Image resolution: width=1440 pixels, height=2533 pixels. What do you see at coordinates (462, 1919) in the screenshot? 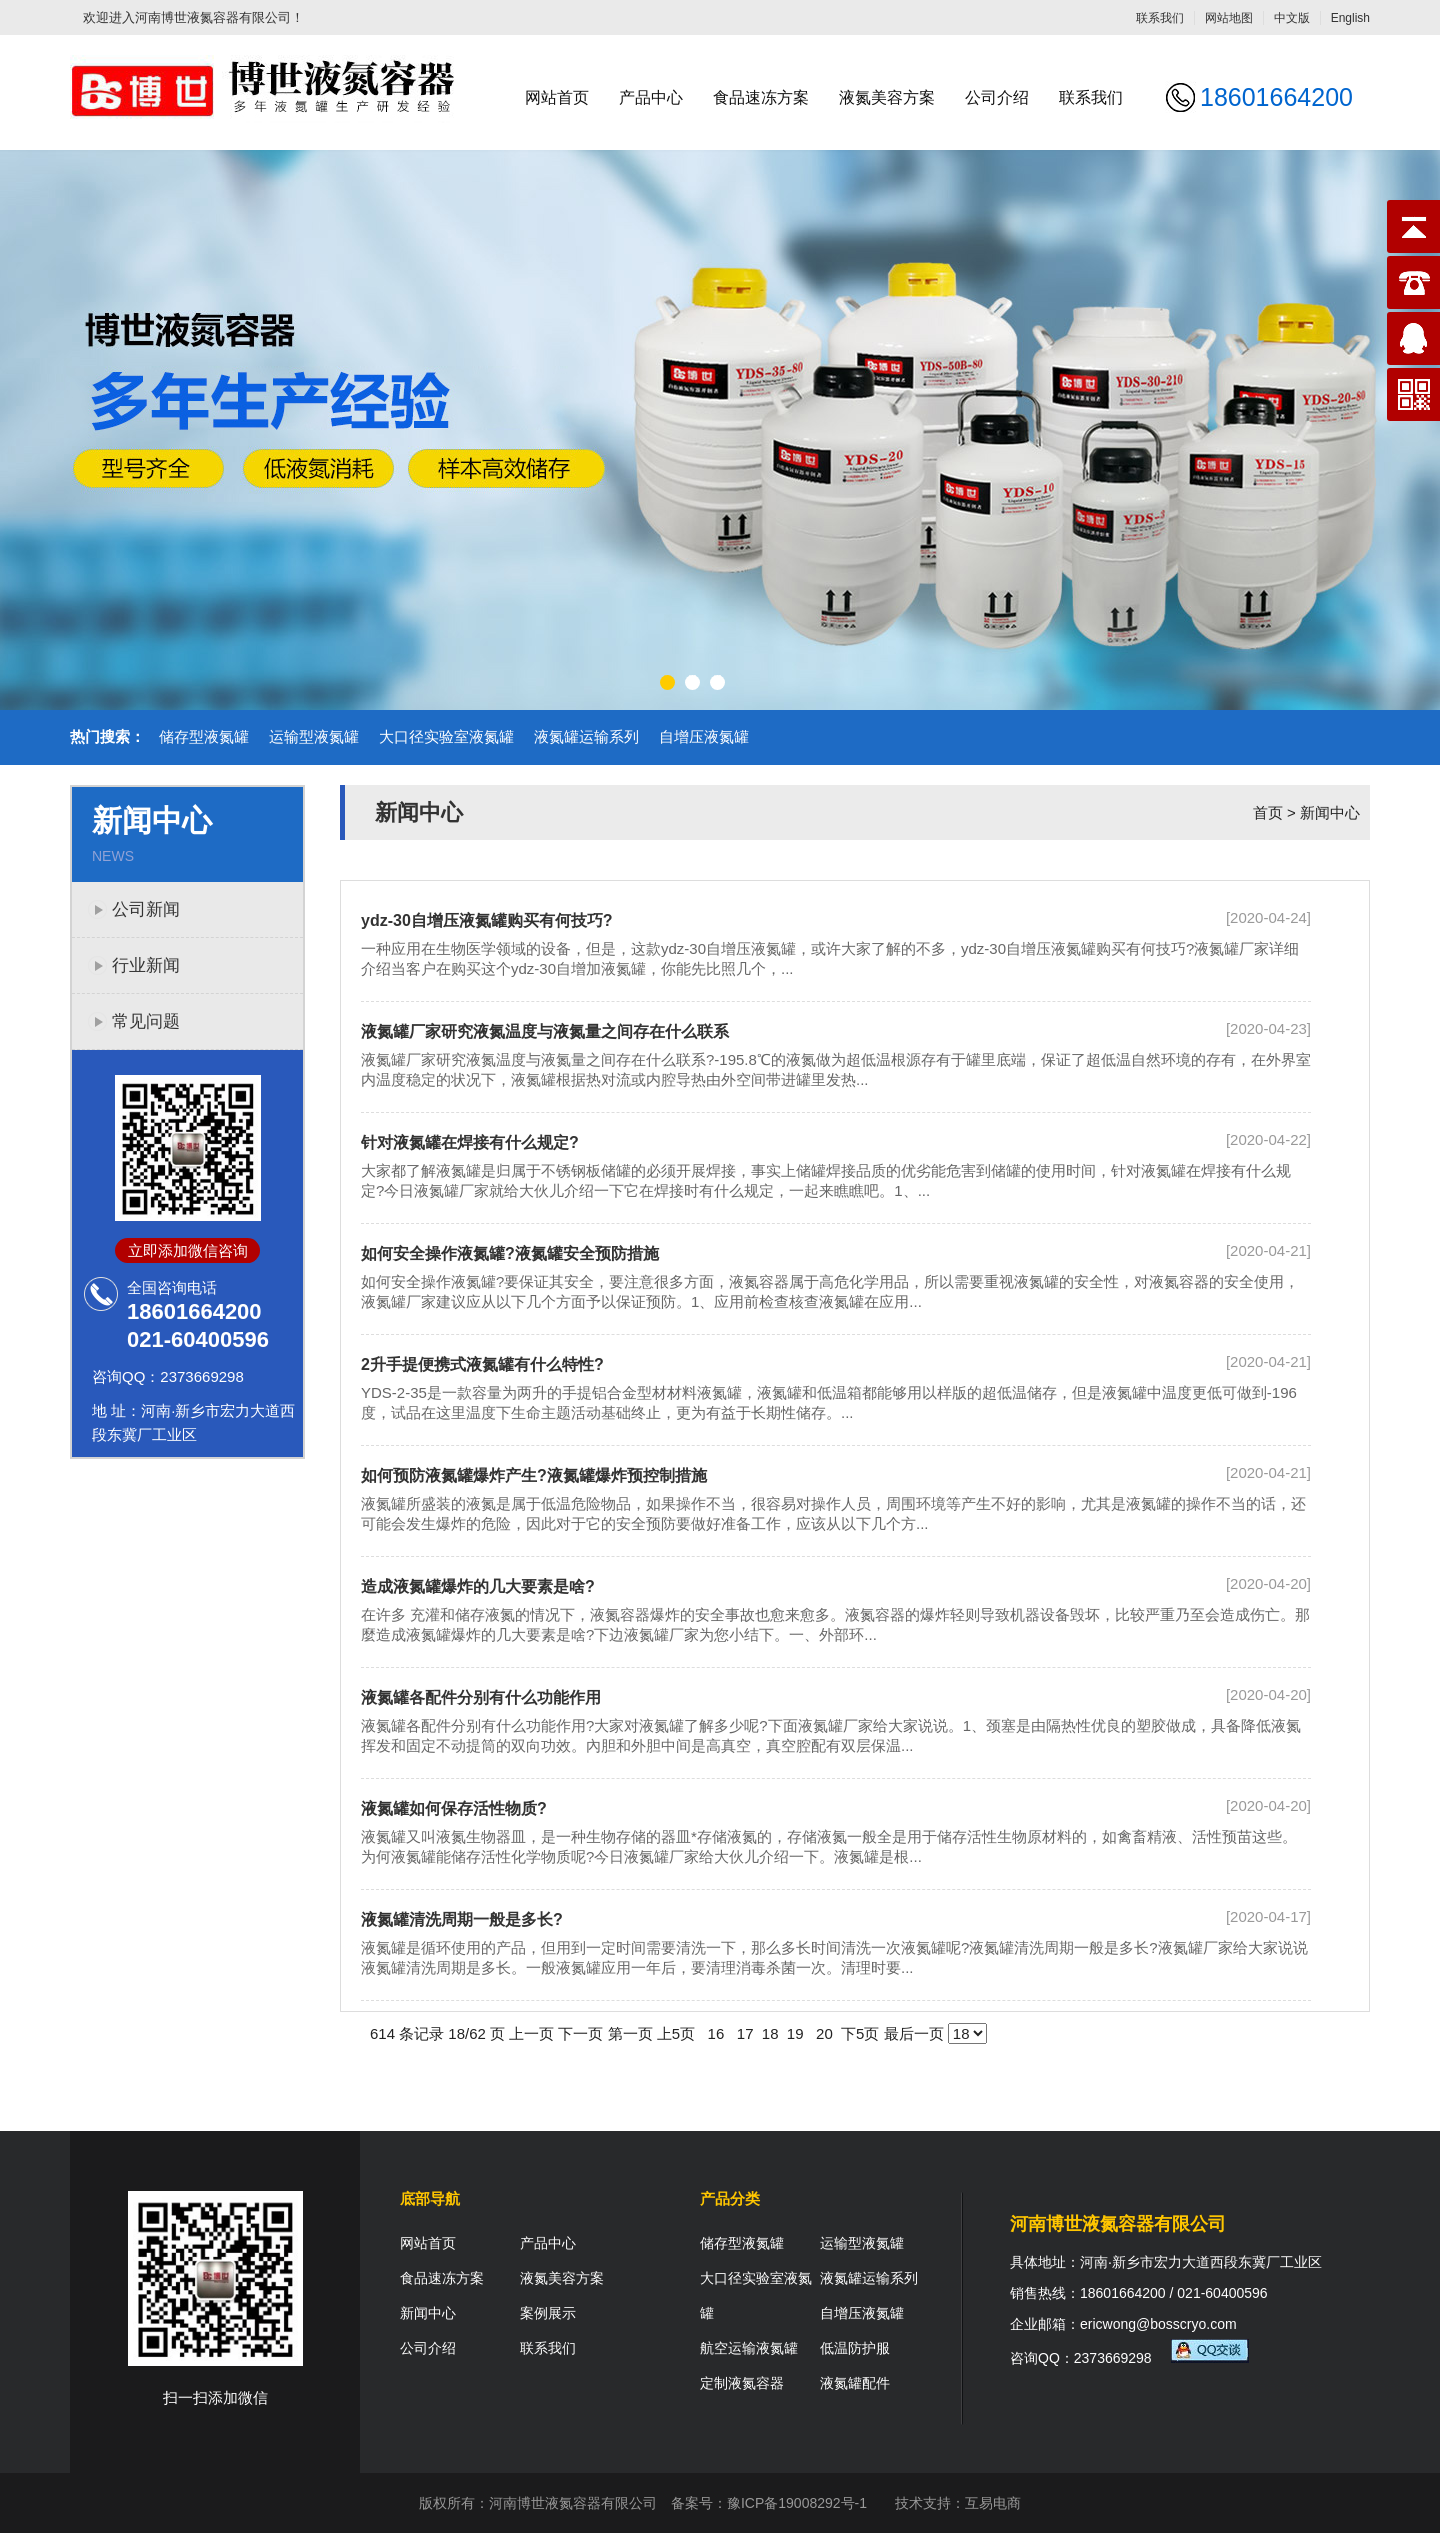
I see `液氮罐清洗周期一般是多长?` at bounding box center [462, 1919].